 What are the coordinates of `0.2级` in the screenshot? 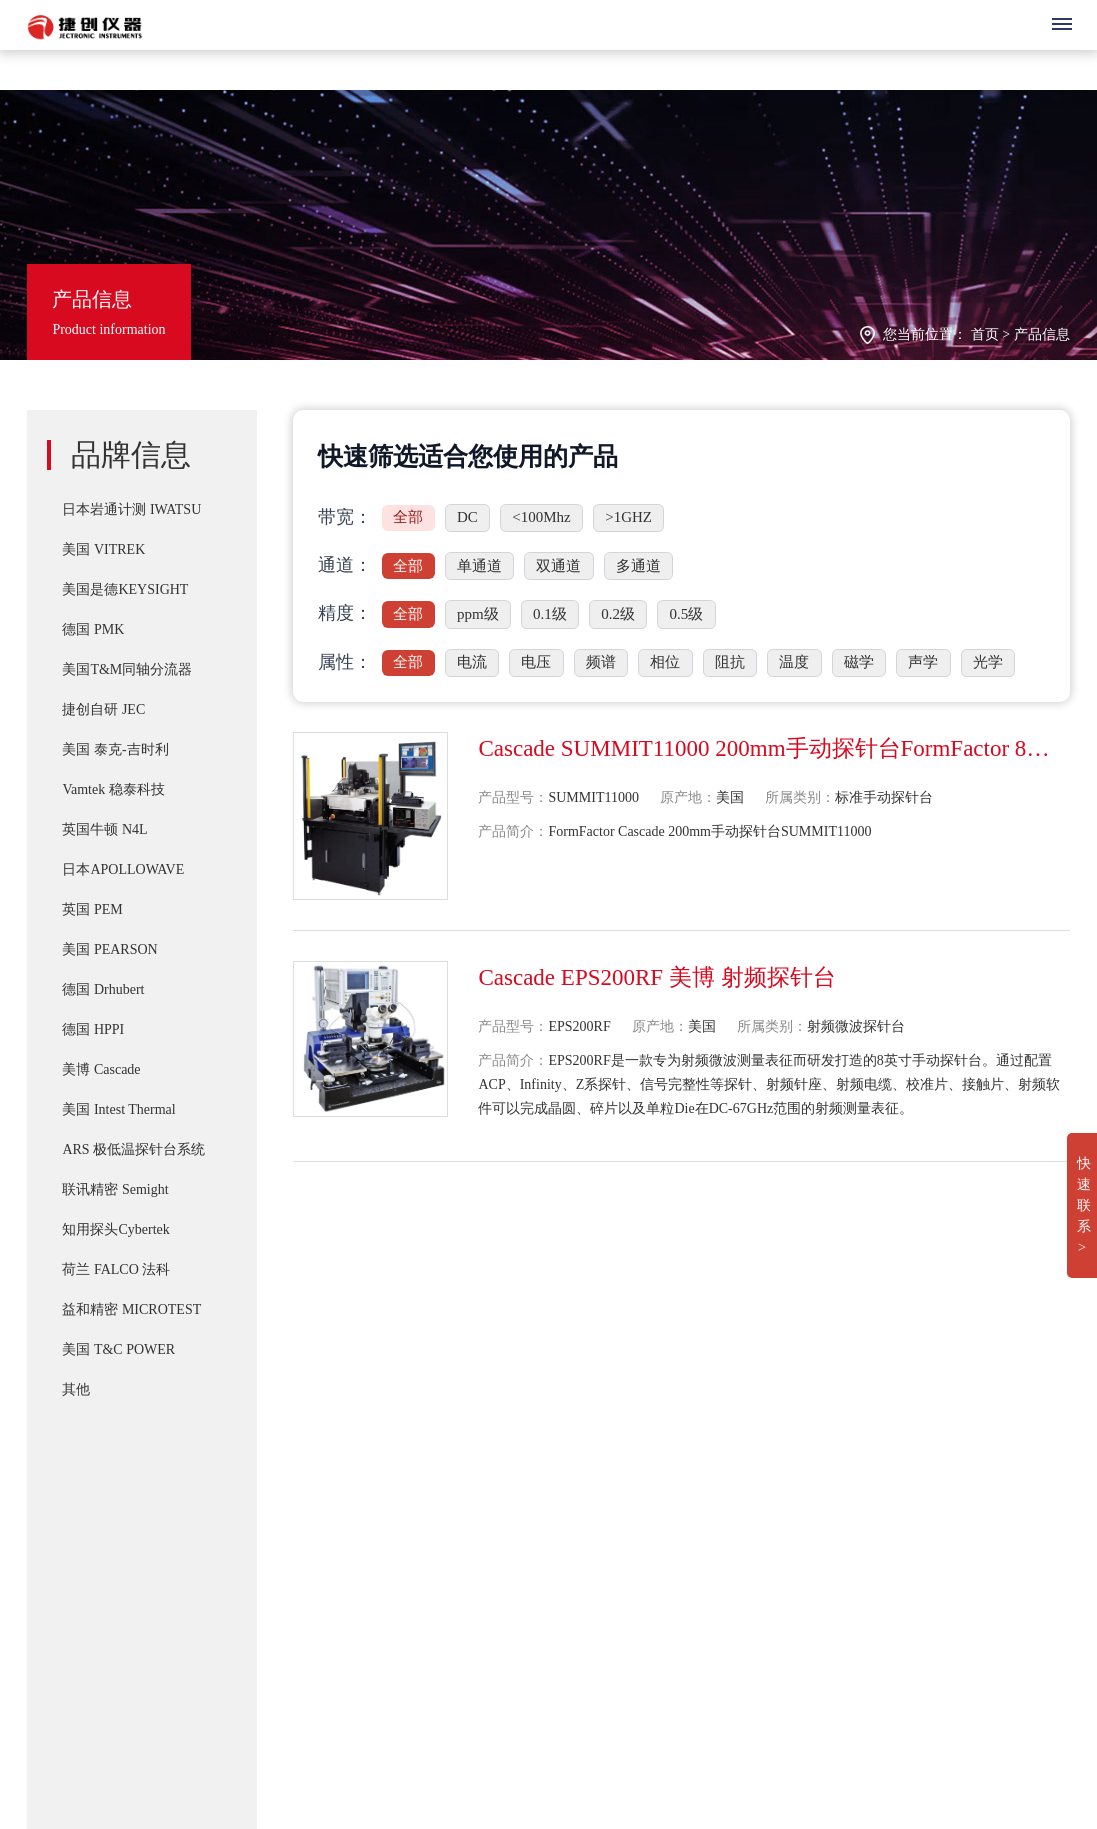 It's located at (618, 614).